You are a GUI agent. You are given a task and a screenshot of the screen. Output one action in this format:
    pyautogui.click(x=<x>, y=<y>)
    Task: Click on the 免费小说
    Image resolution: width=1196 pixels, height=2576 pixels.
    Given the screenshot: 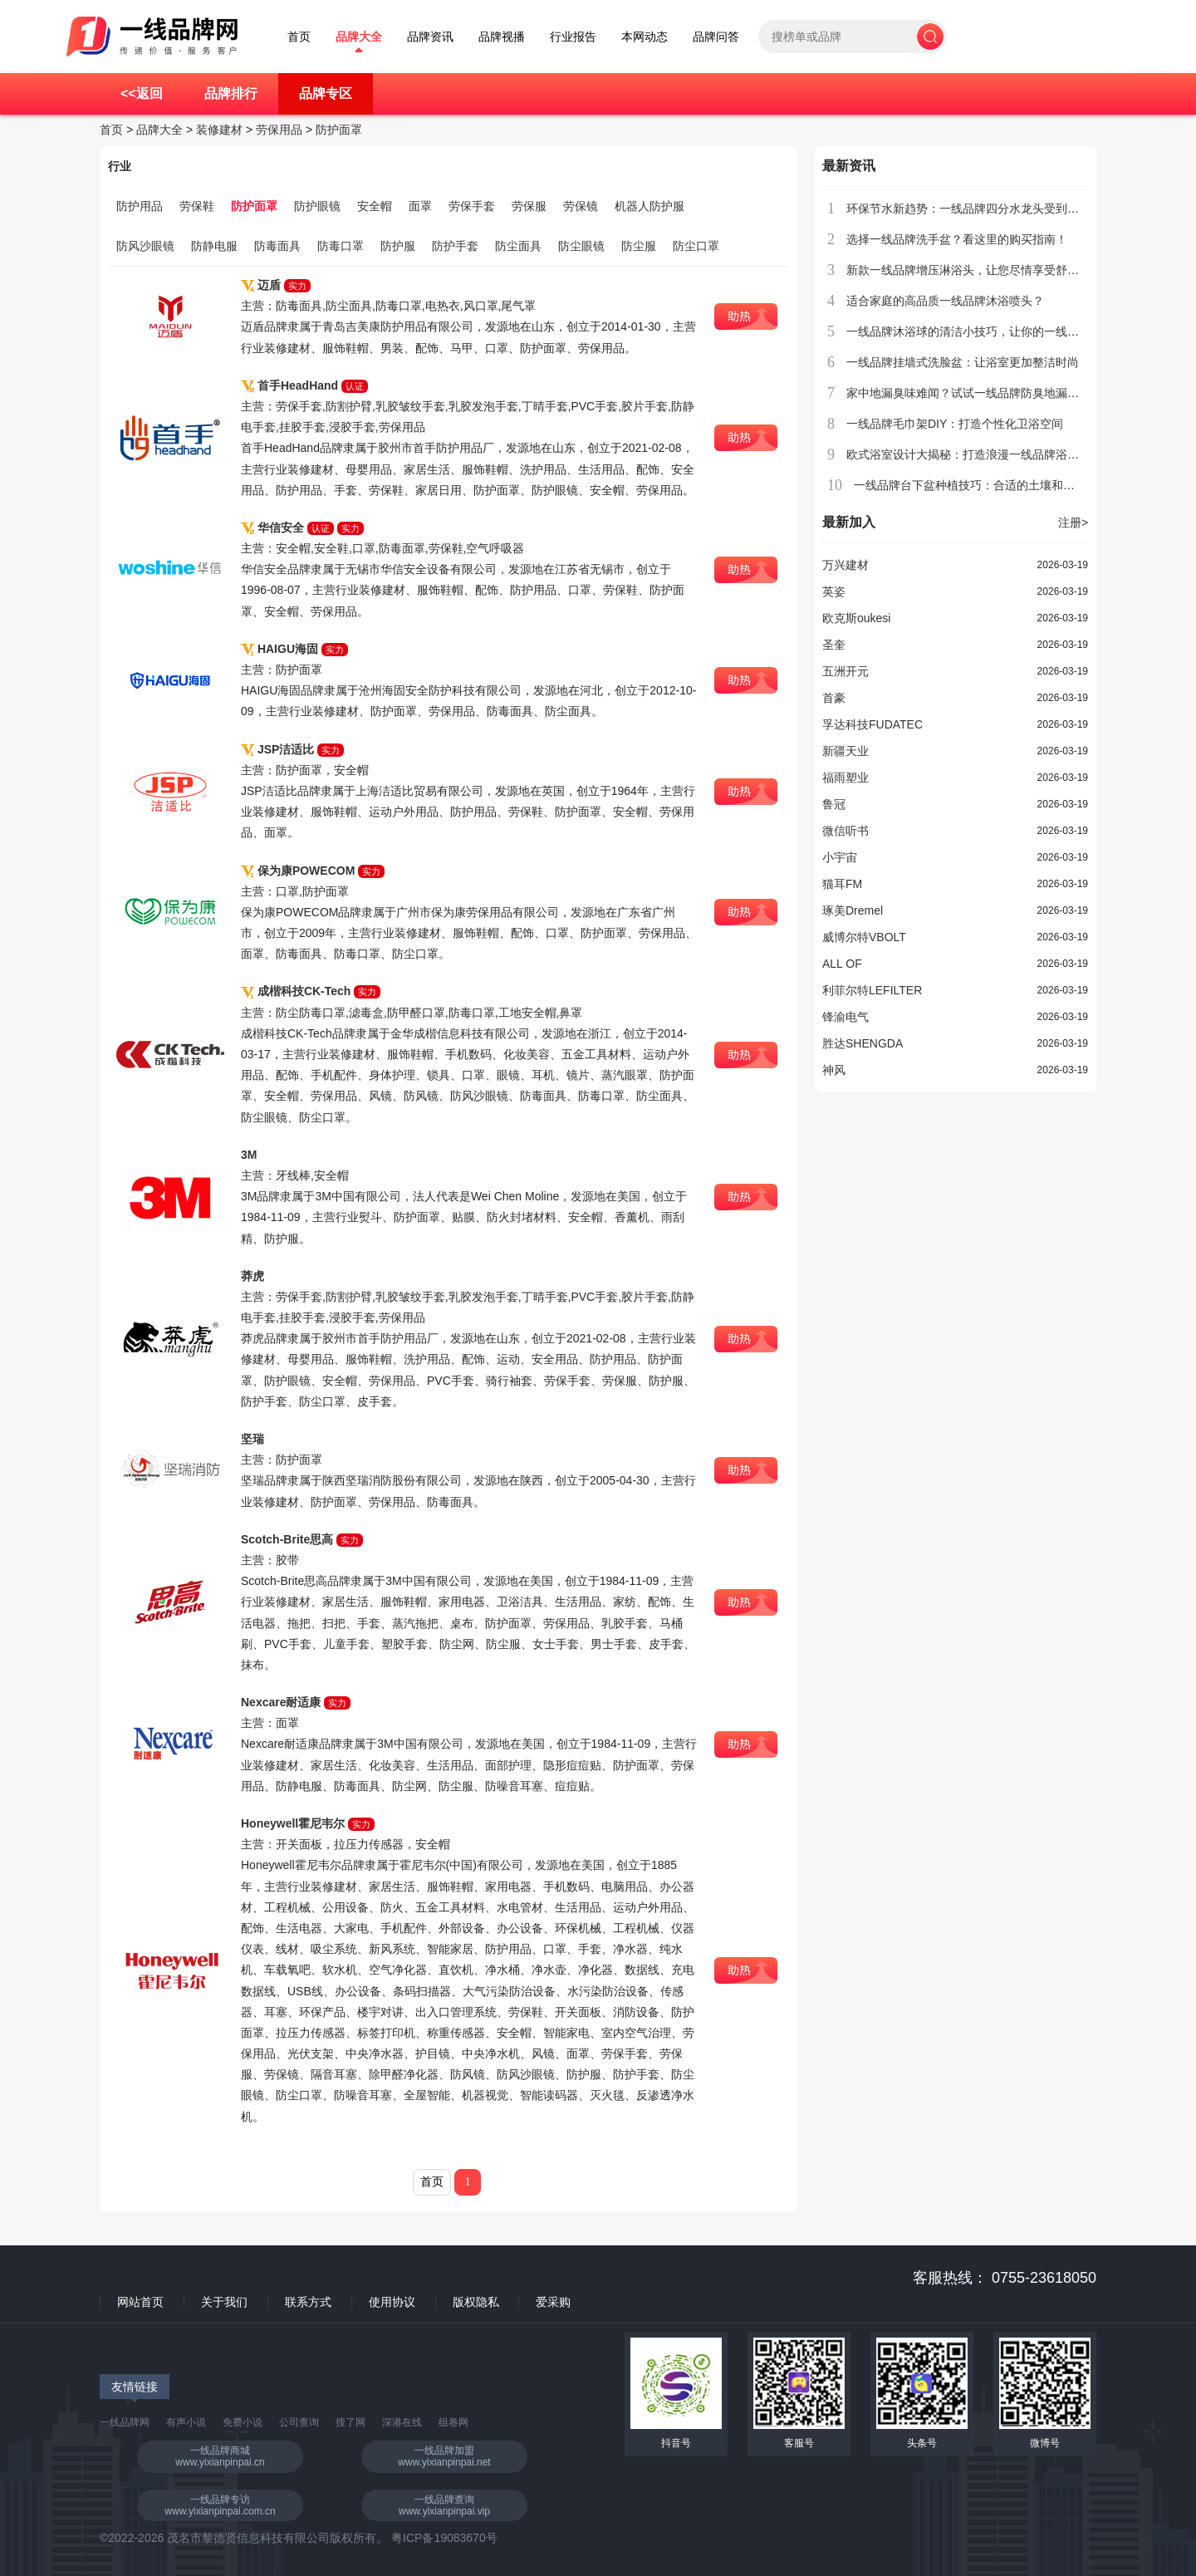 What is the action you would take?
    pyautogui.click(x=242, y=2422)
    